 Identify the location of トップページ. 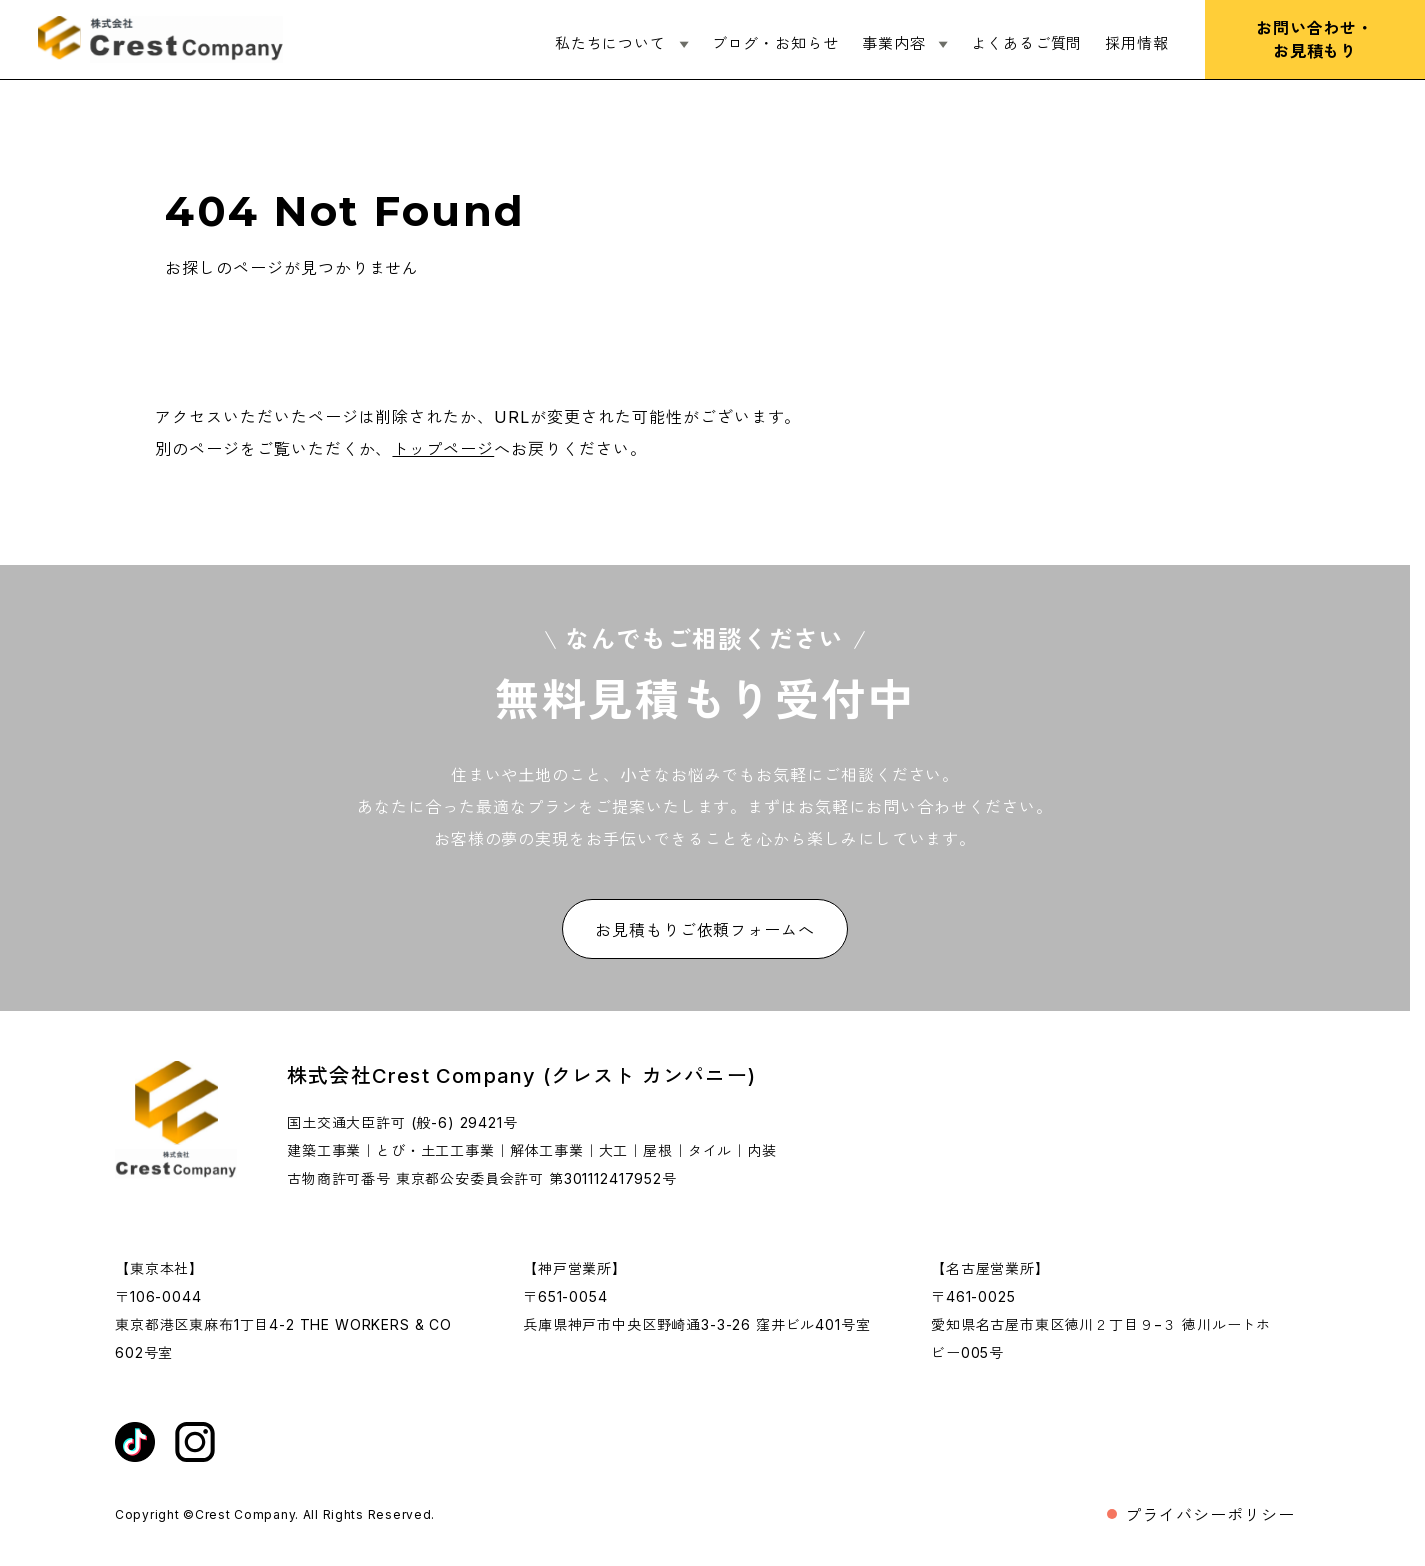
(443, 449).